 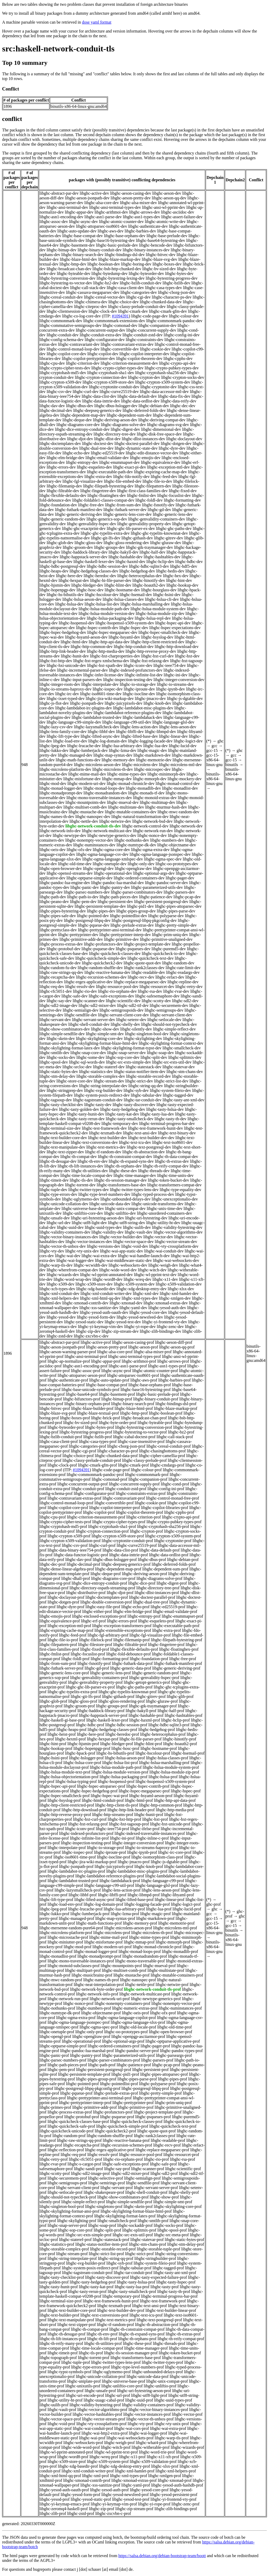 I want to click on libghc-pqueue-dev, so click(x=93, y=925).